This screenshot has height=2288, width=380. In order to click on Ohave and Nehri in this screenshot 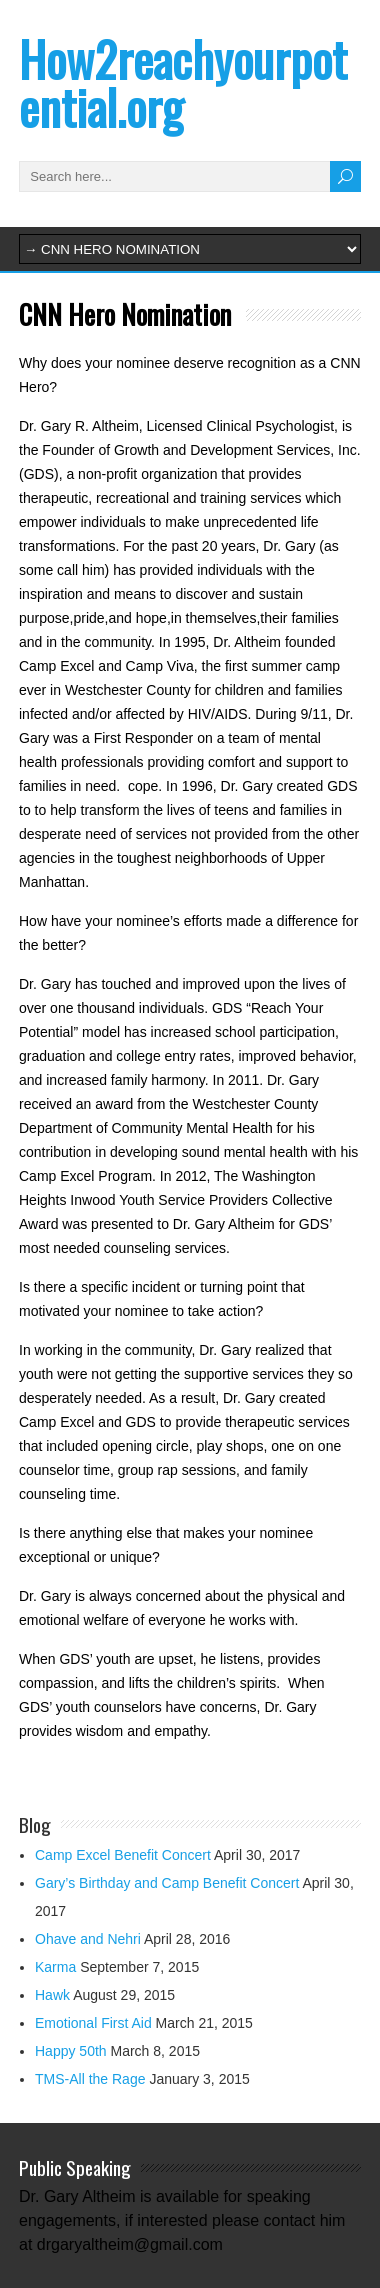, I will do `click(88, 1939)`.